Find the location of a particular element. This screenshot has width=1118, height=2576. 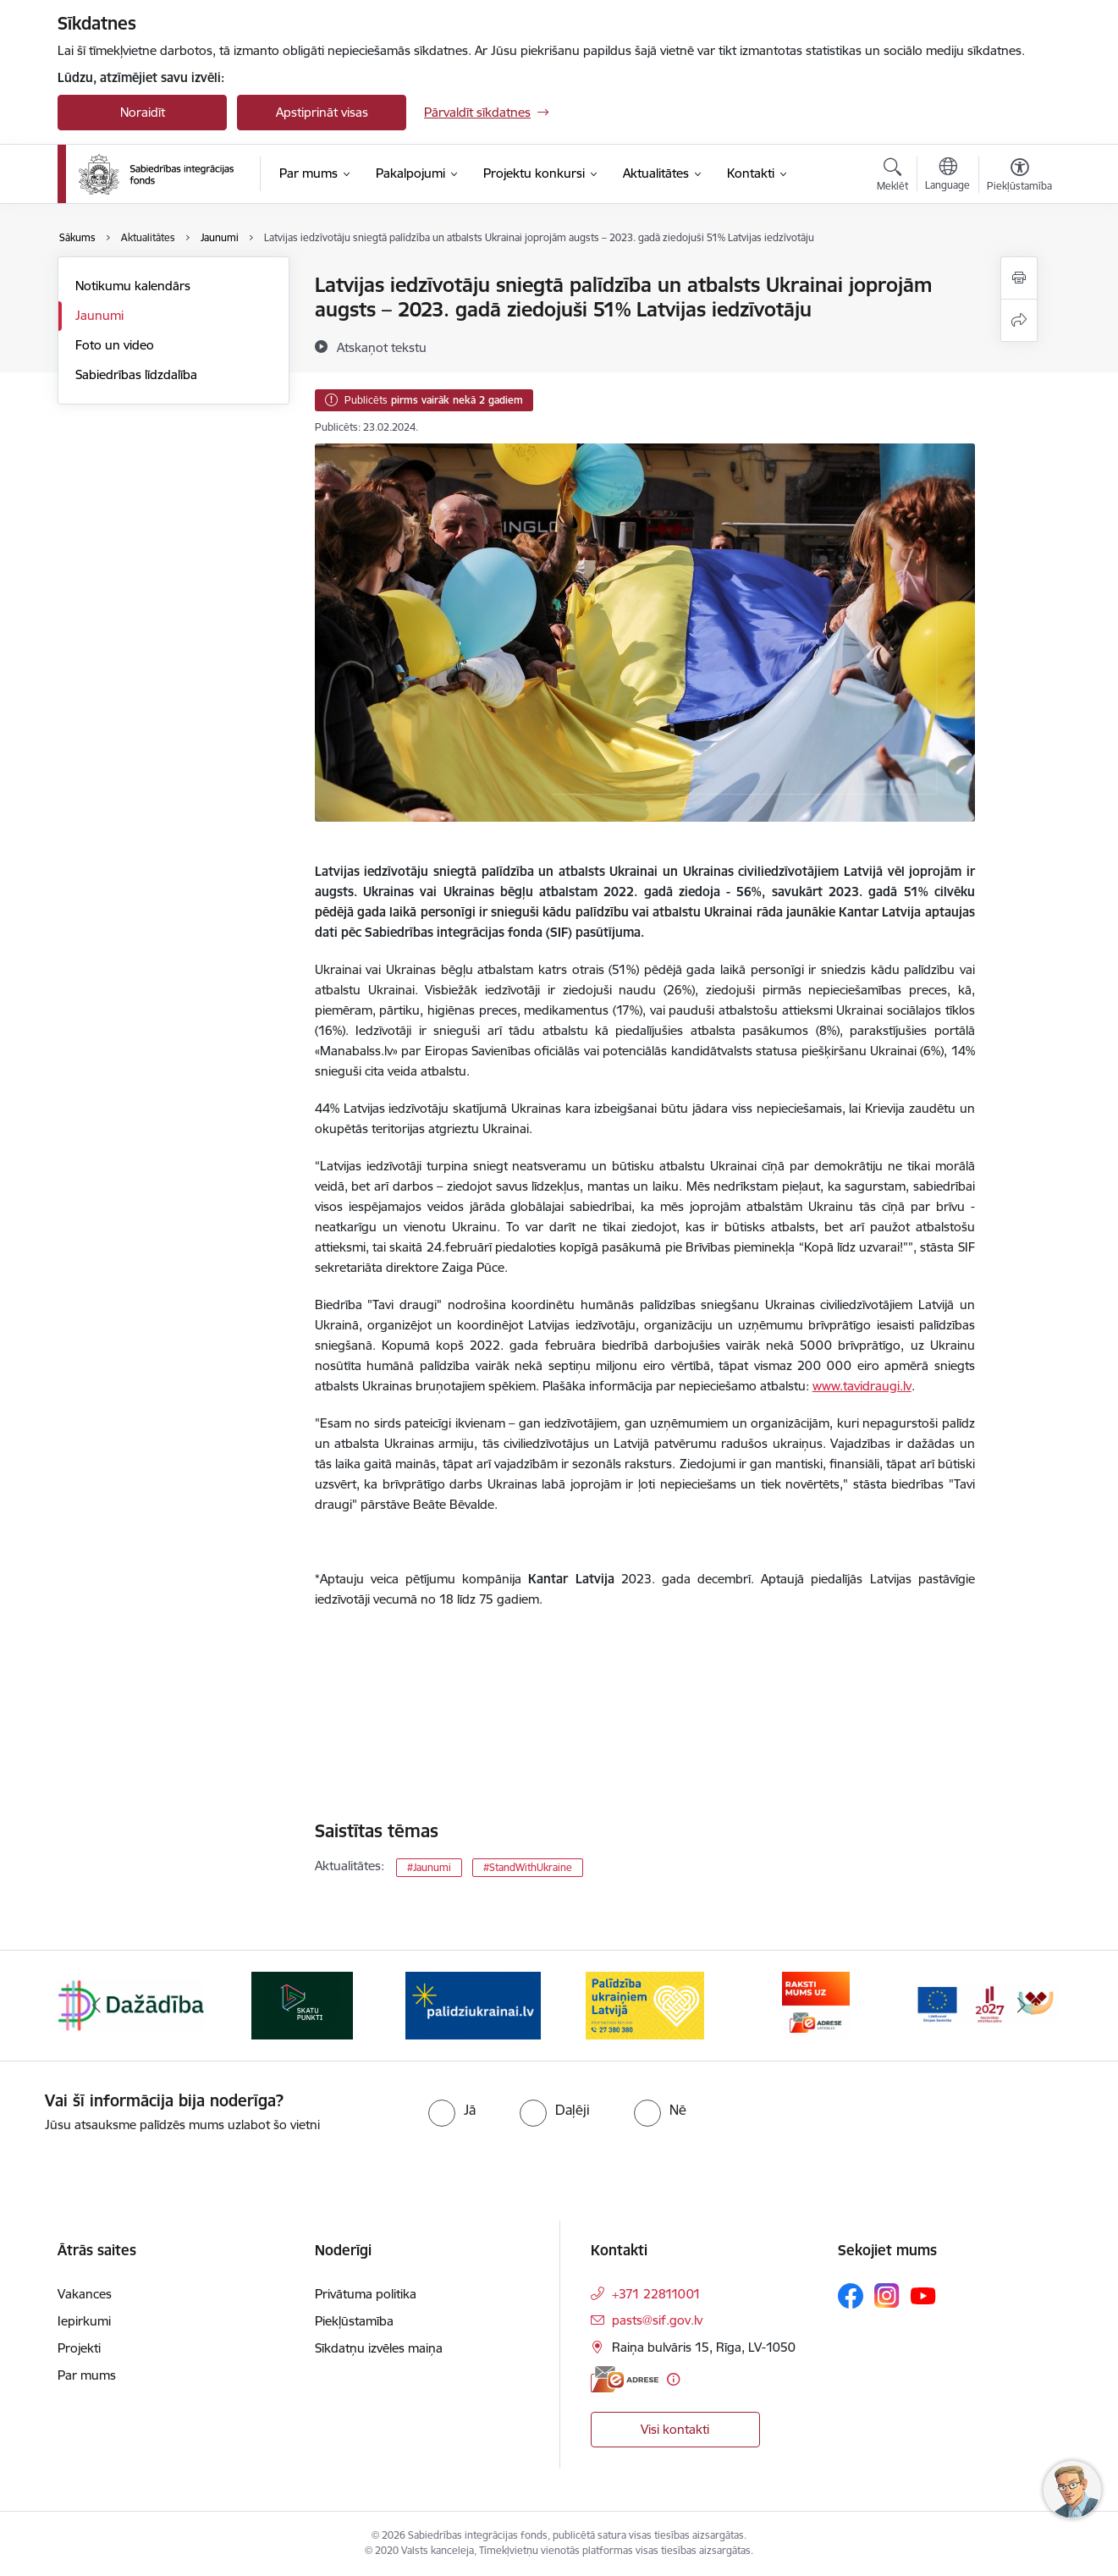

[Atveriet izvēlni, lai mainītu vietņu valodu] is located at coordinates (947, 176).